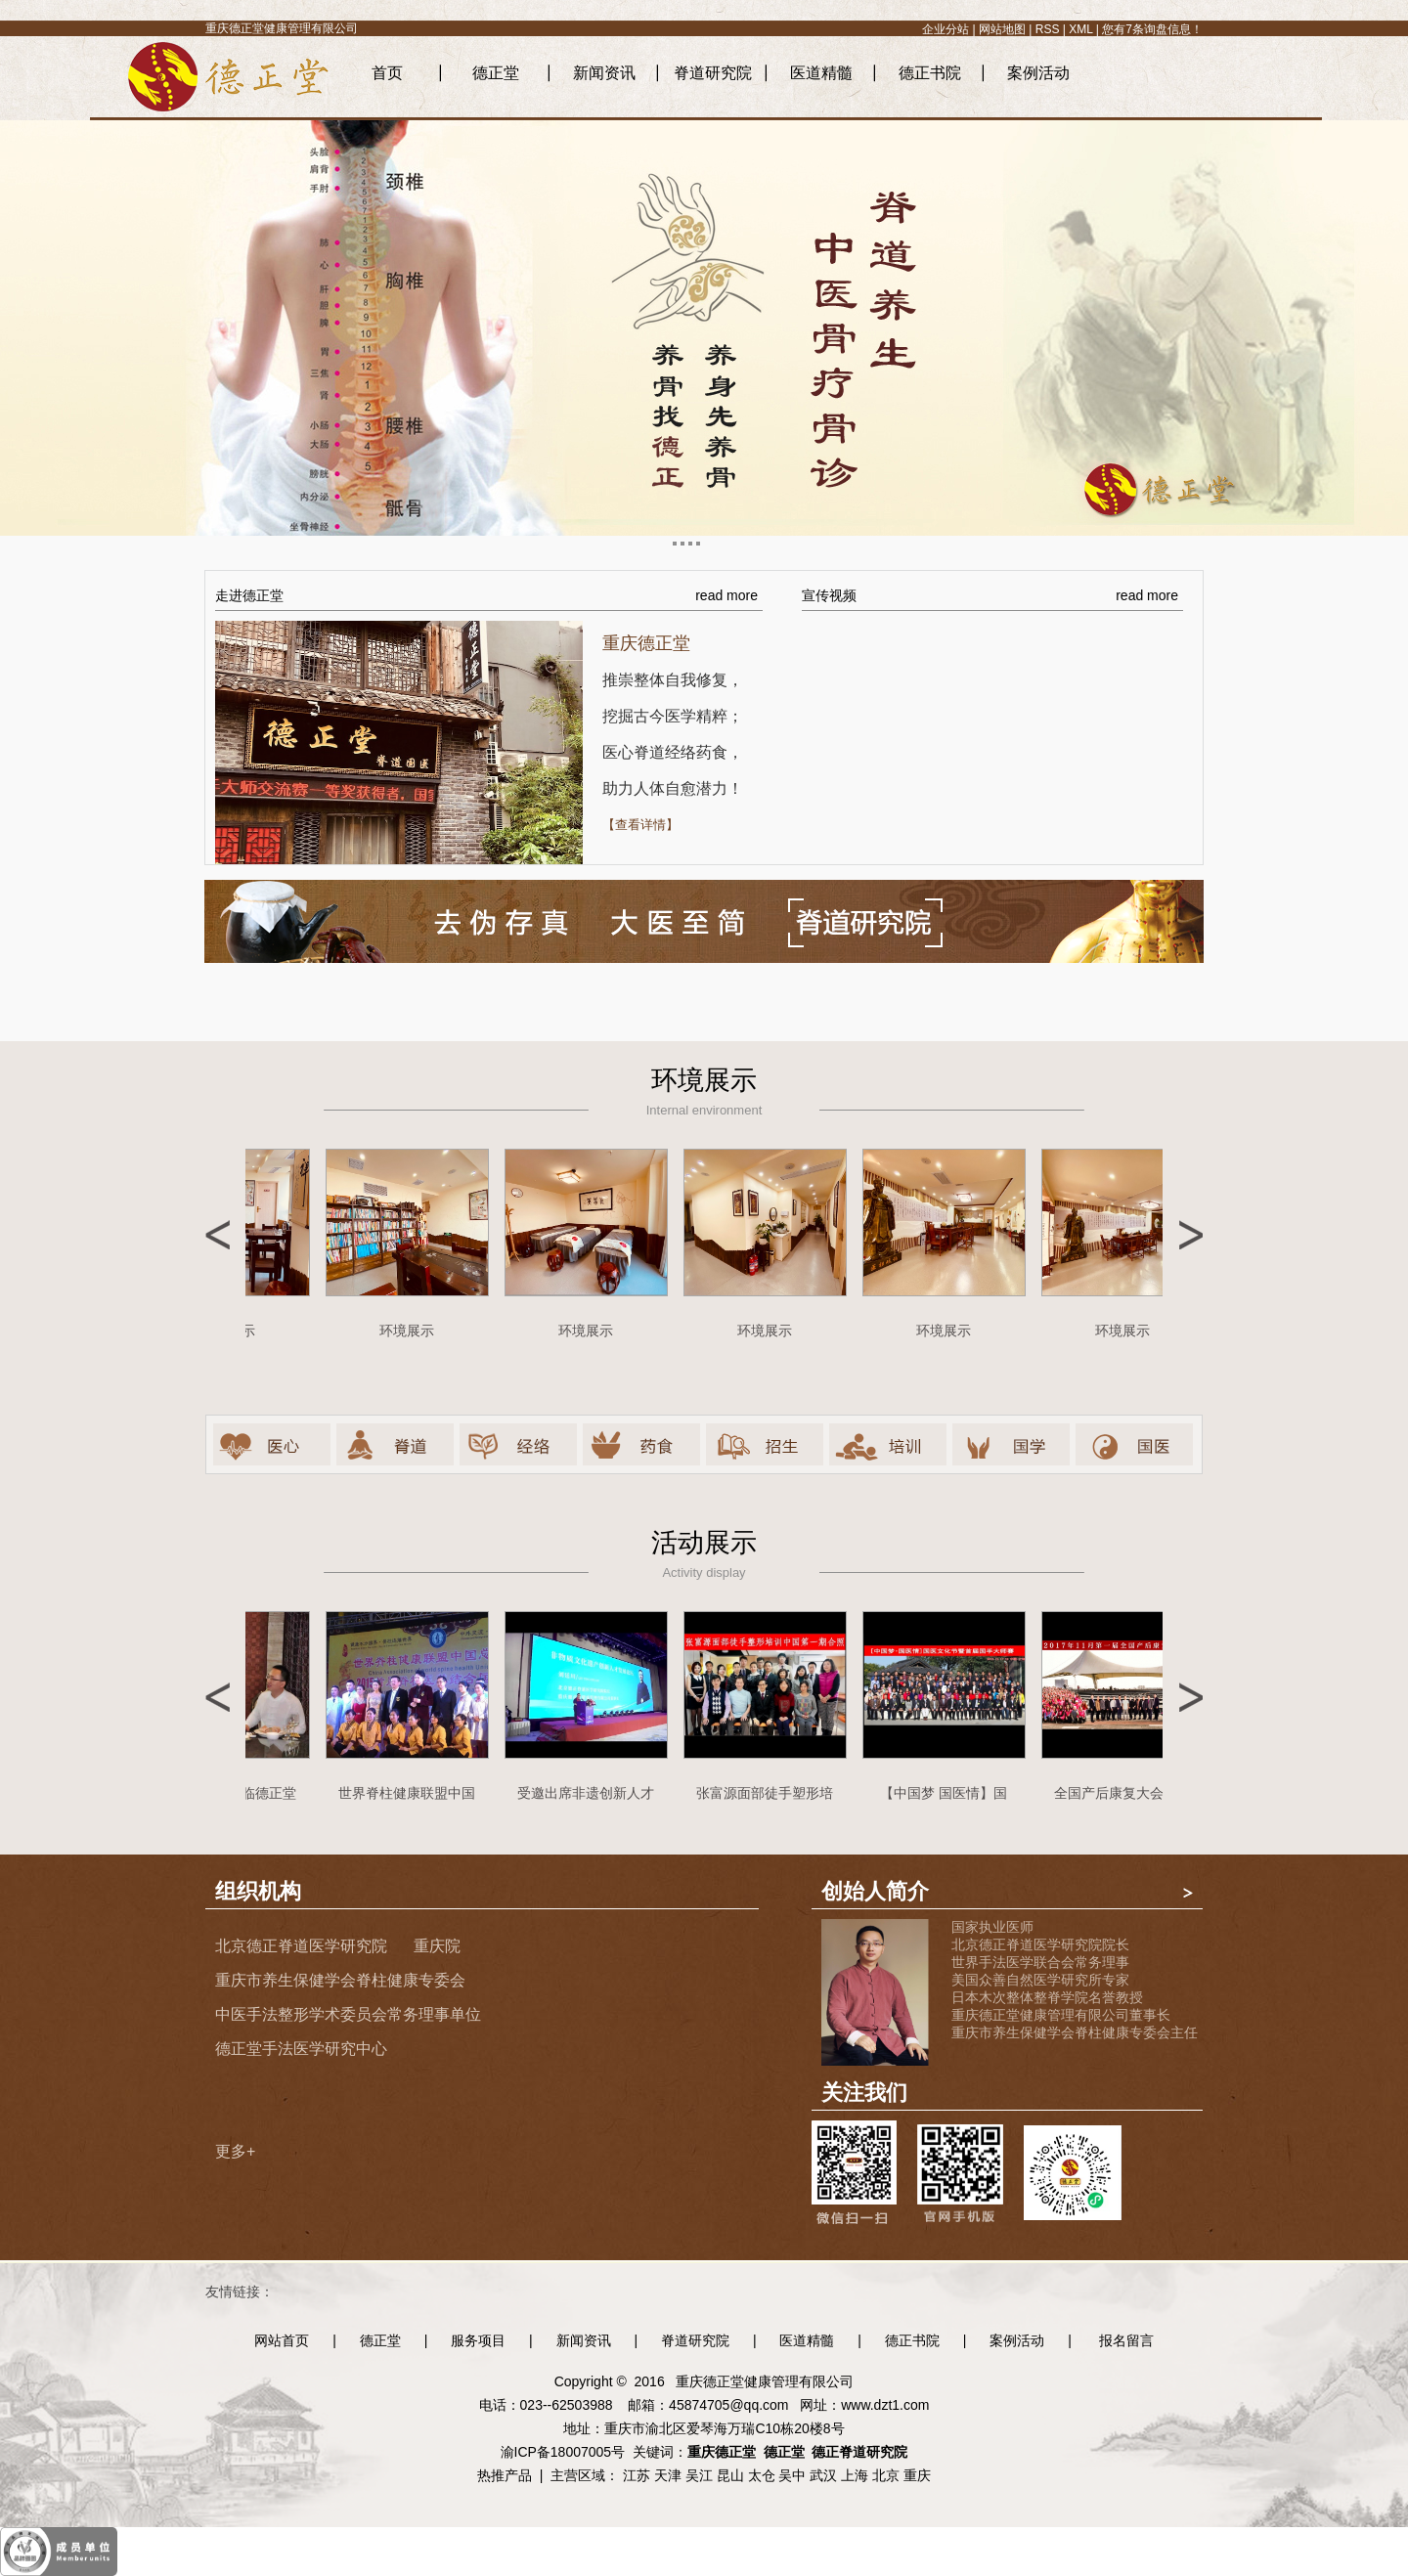  Describe the element at coordinates (478, 2340) in the screenshot. I see `服务项目` at that location.